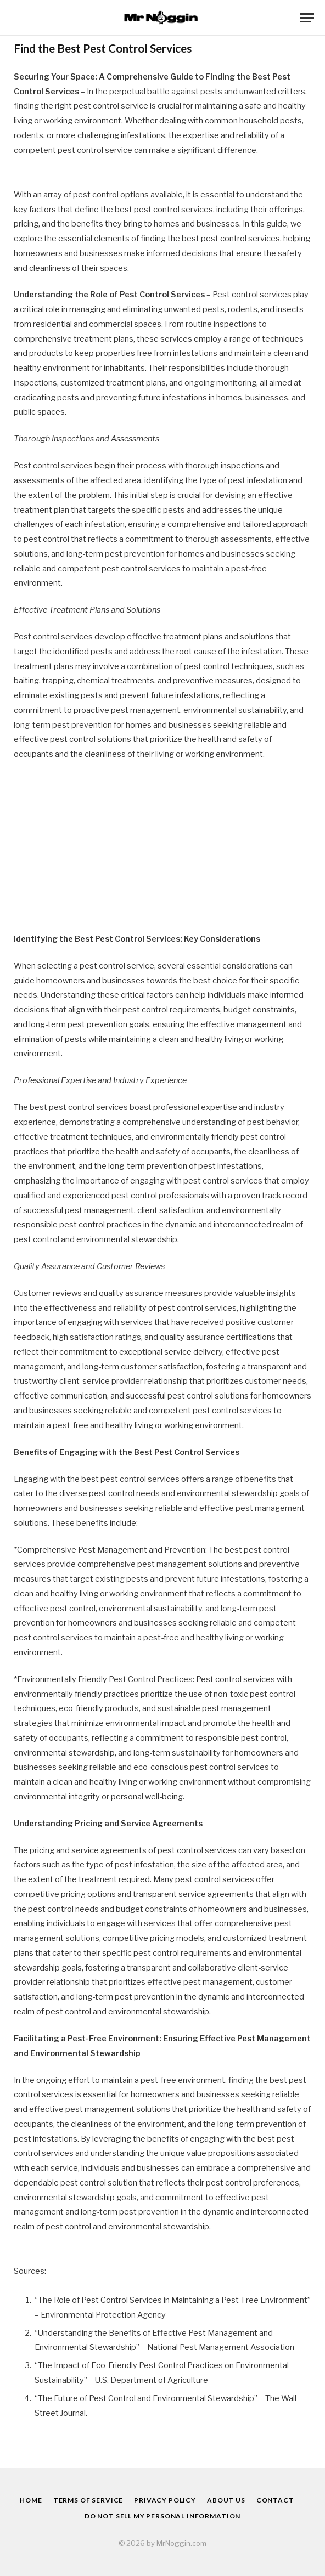  What do you see at coordinates (307, 17) in the screenshot?
I see `[Menu]` at bounding box center [307, 17].